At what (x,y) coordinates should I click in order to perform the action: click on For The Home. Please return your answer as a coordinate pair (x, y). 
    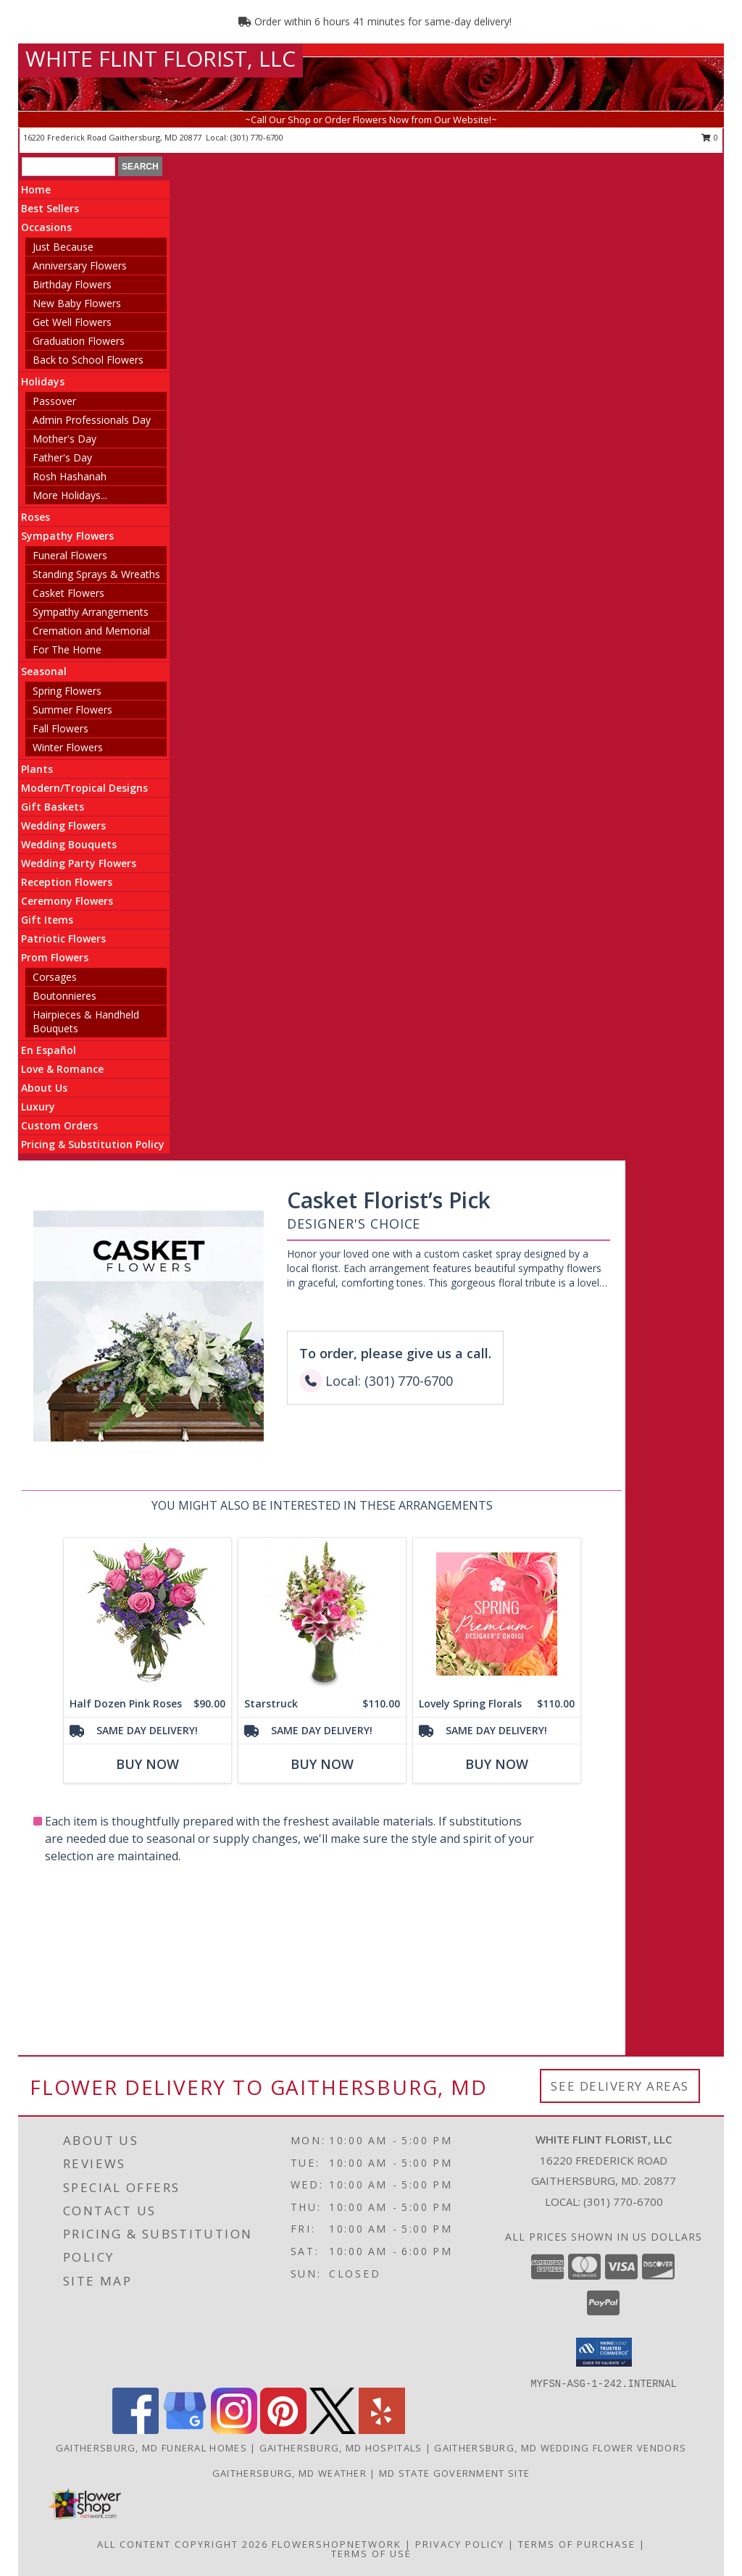
    Looking at the image, I should click on (67, 649).